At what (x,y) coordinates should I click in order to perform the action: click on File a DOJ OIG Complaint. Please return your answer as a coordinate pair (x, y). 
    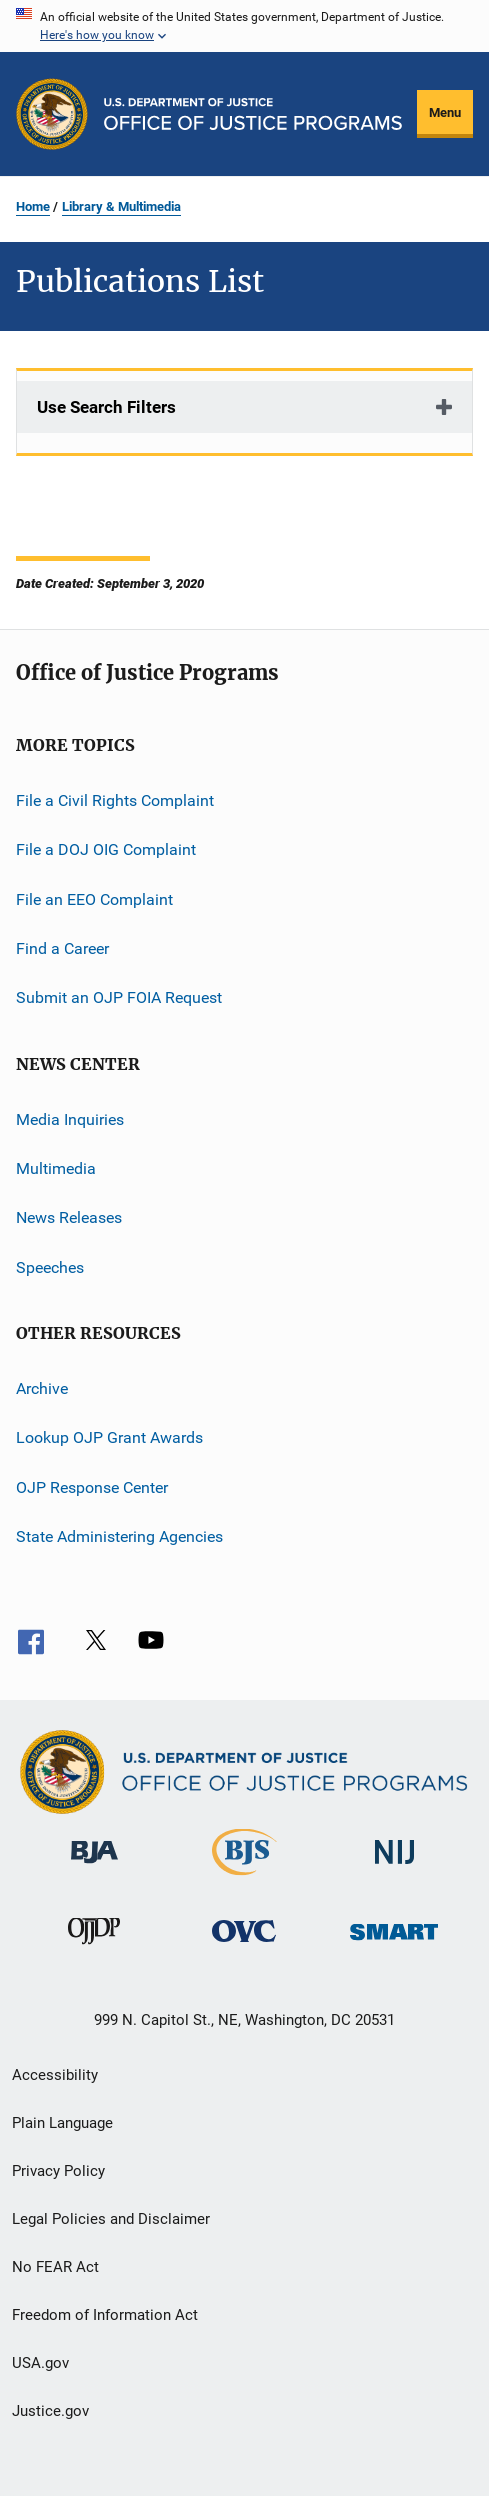
    Looking at the image, I should click on (106, 849).